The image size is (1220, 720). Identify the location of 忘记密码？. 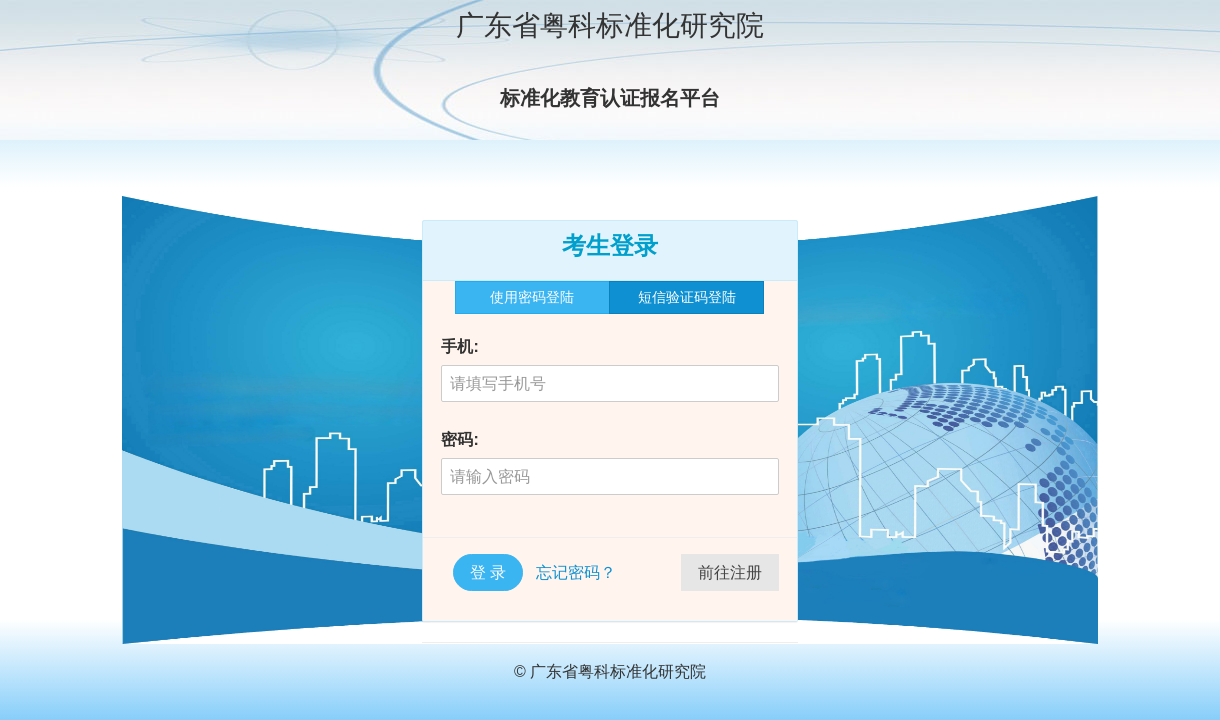
(576, 572).